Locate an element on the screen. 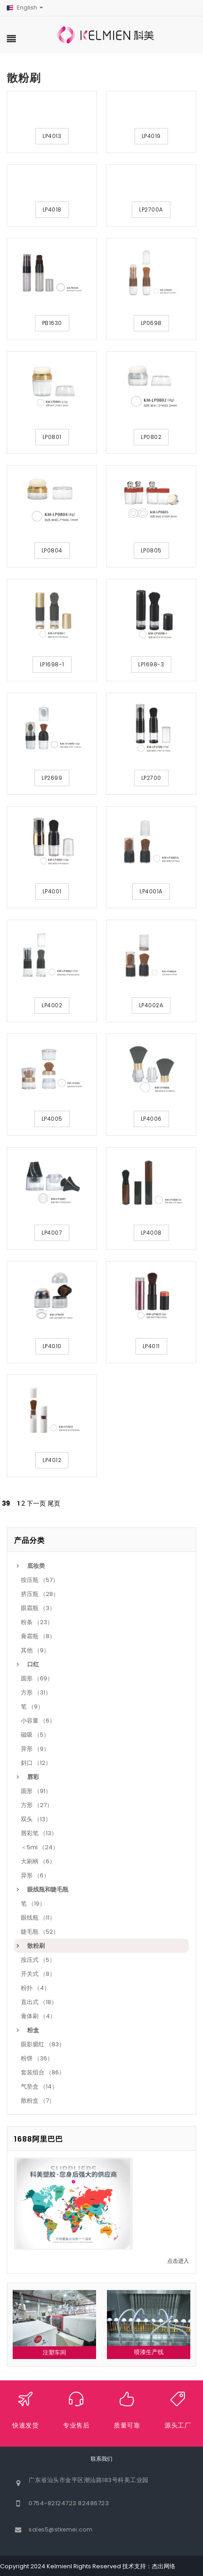 This screenshot has width=203, height=2576. 粉饼 （36） is located at coordinates (37, 2058).